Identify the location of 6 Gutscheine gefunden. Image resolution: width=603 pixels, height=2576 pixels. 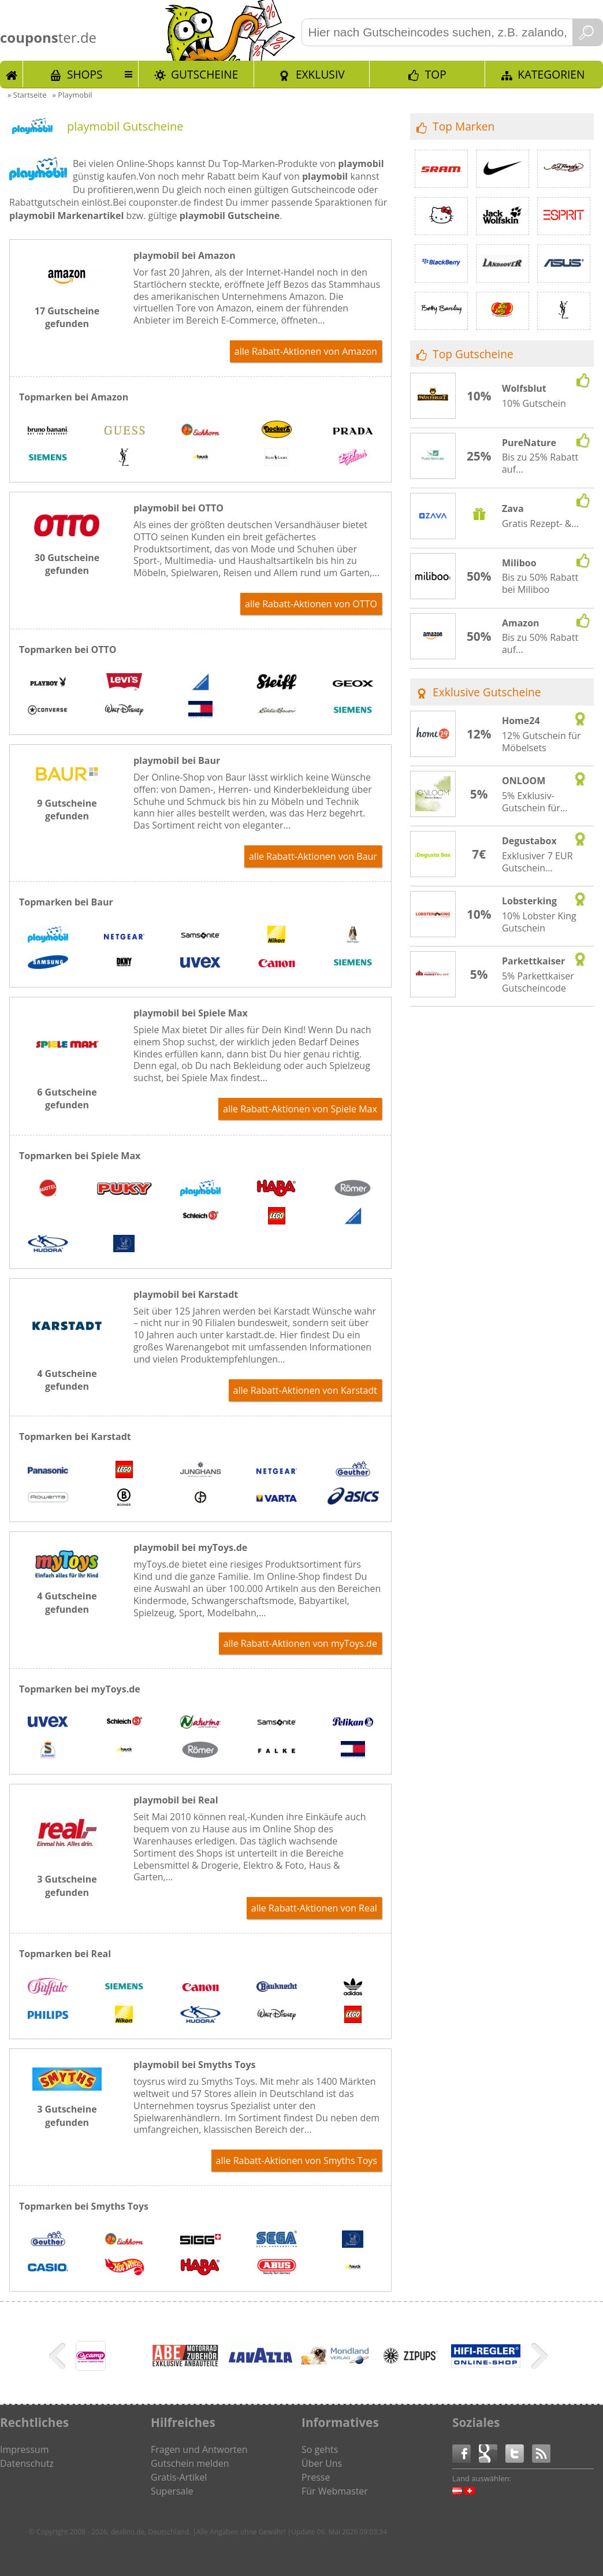
(66, 1098).